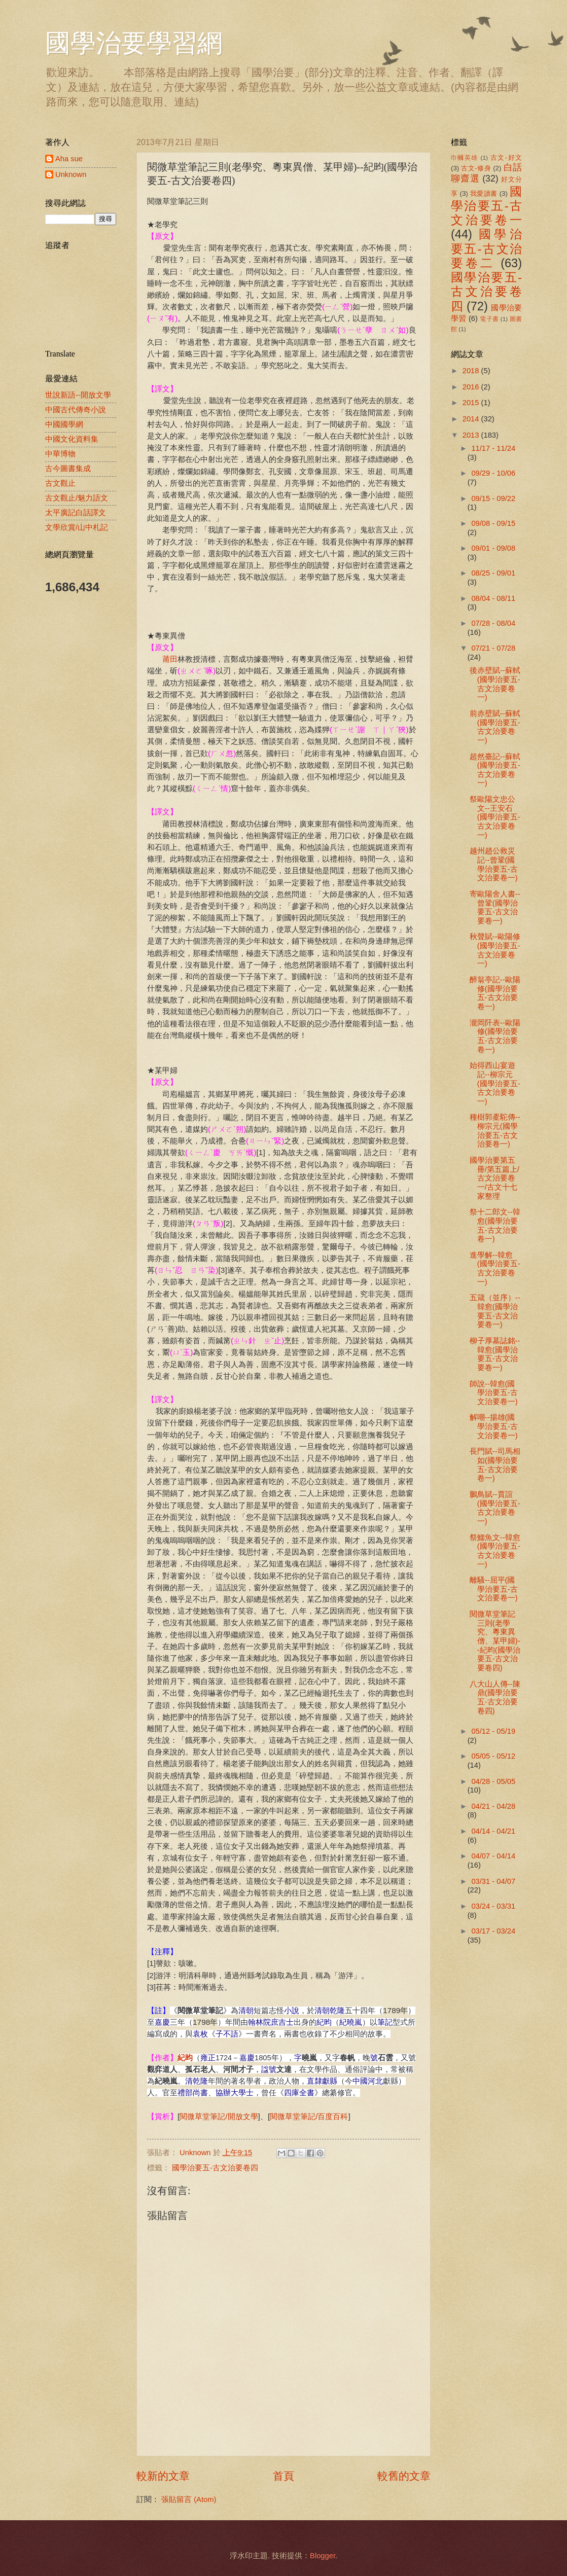 The width and height of the screenshot is (567, 2576). What do you see at coordinates (494, 864) in the screenshot?
I see `越州趙公救災記--曾鞏(國學治要五-古文治要卷一)` at bounding box center [494, 864].